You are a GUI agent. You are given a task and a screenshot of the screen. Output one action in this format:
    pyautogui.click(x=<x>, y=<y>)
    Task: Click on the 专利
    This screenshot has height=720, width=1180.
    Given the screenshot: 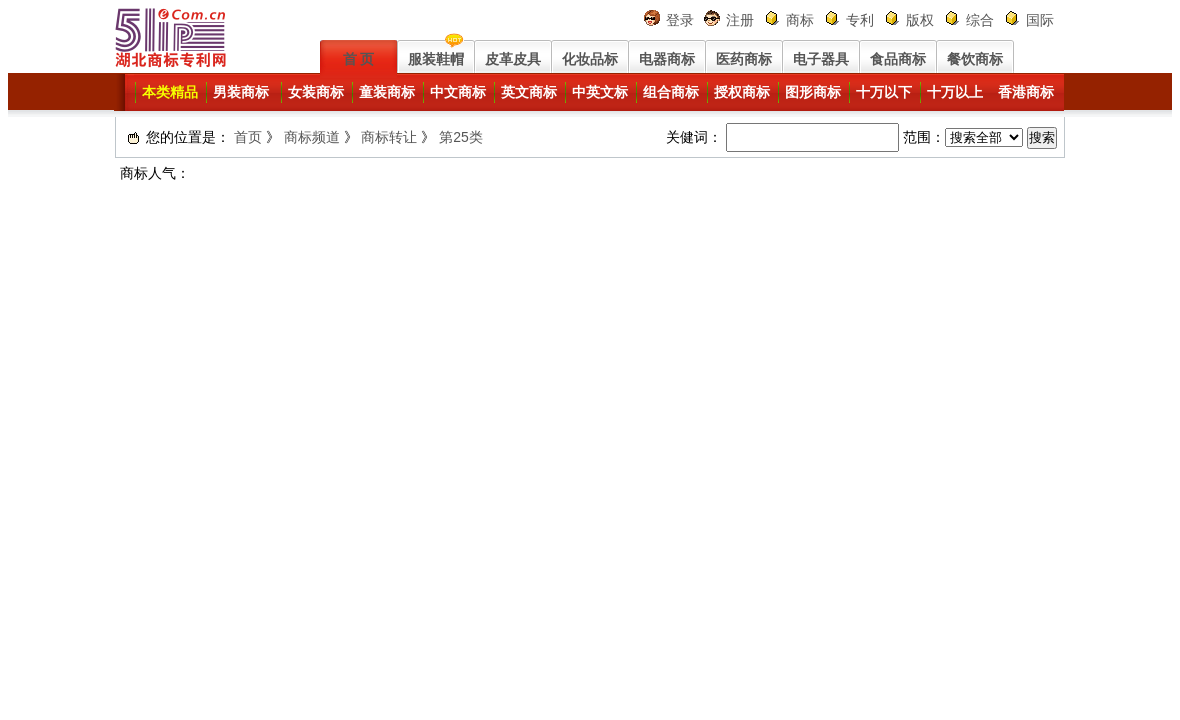 What is the action you would take?
    pyautogui.click(x=860, y=20)
    